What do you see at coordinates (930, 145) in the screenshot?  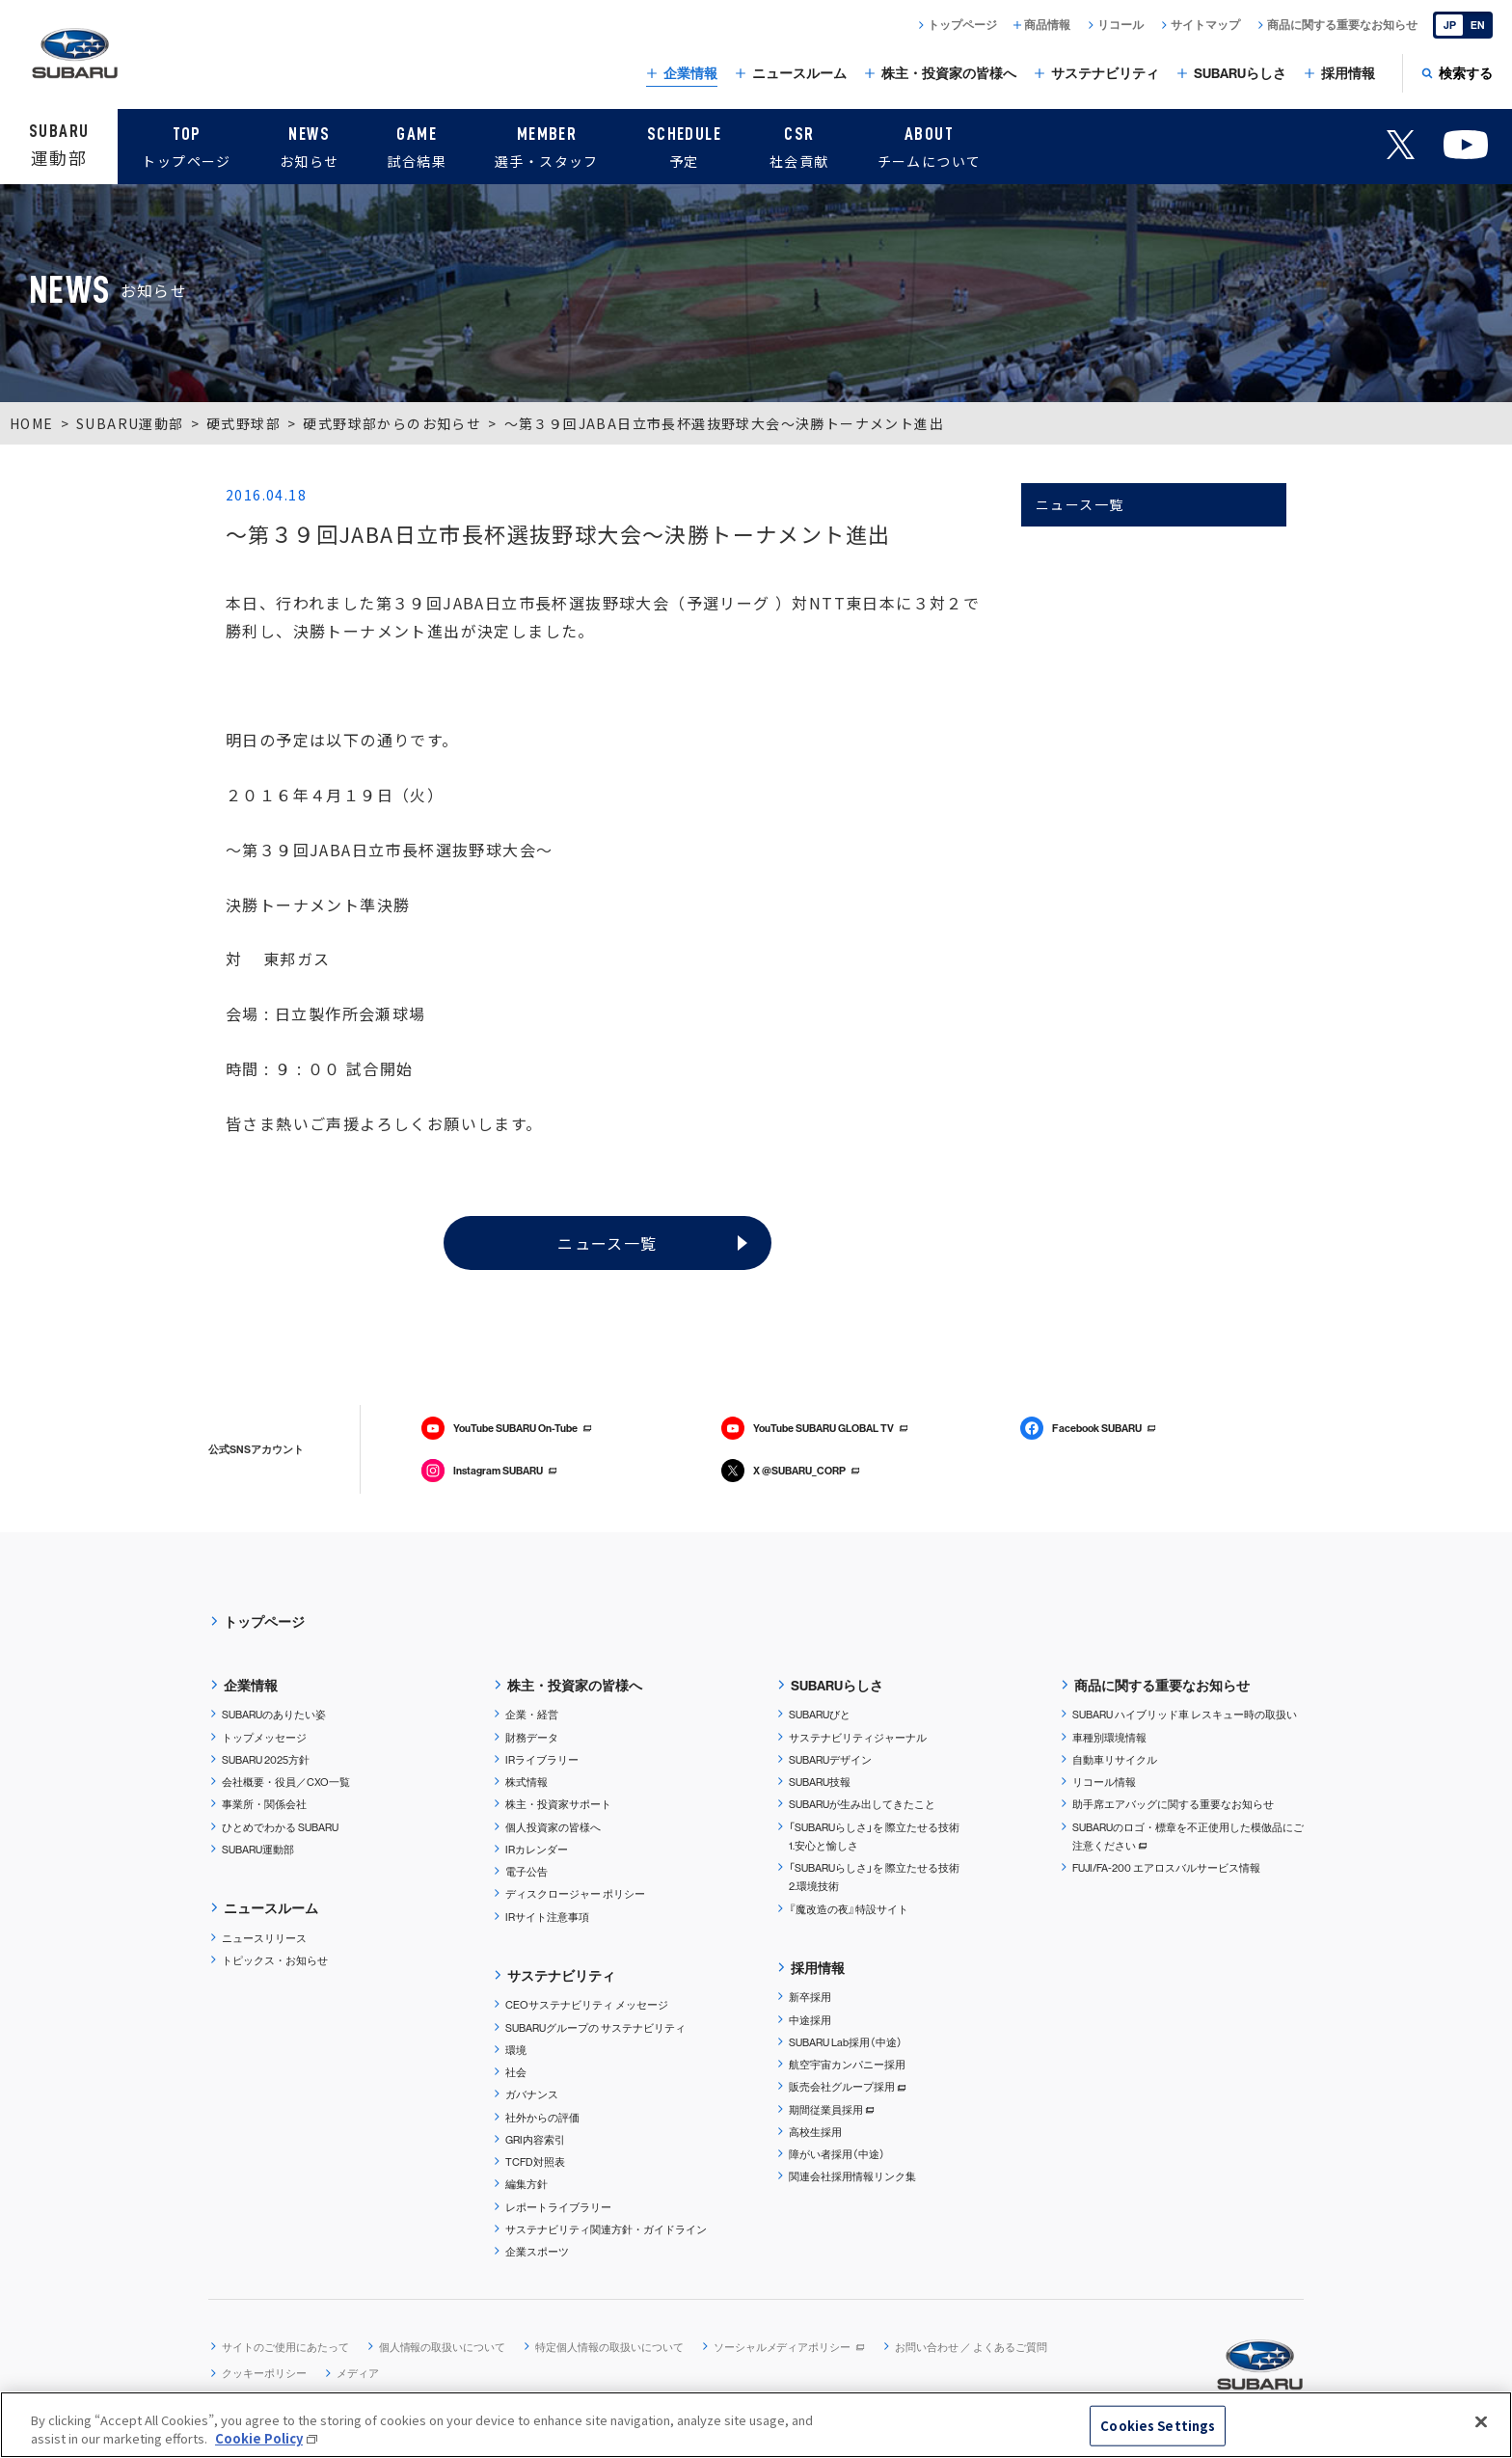 I see `チームについて` at bounding box center [930, 145].